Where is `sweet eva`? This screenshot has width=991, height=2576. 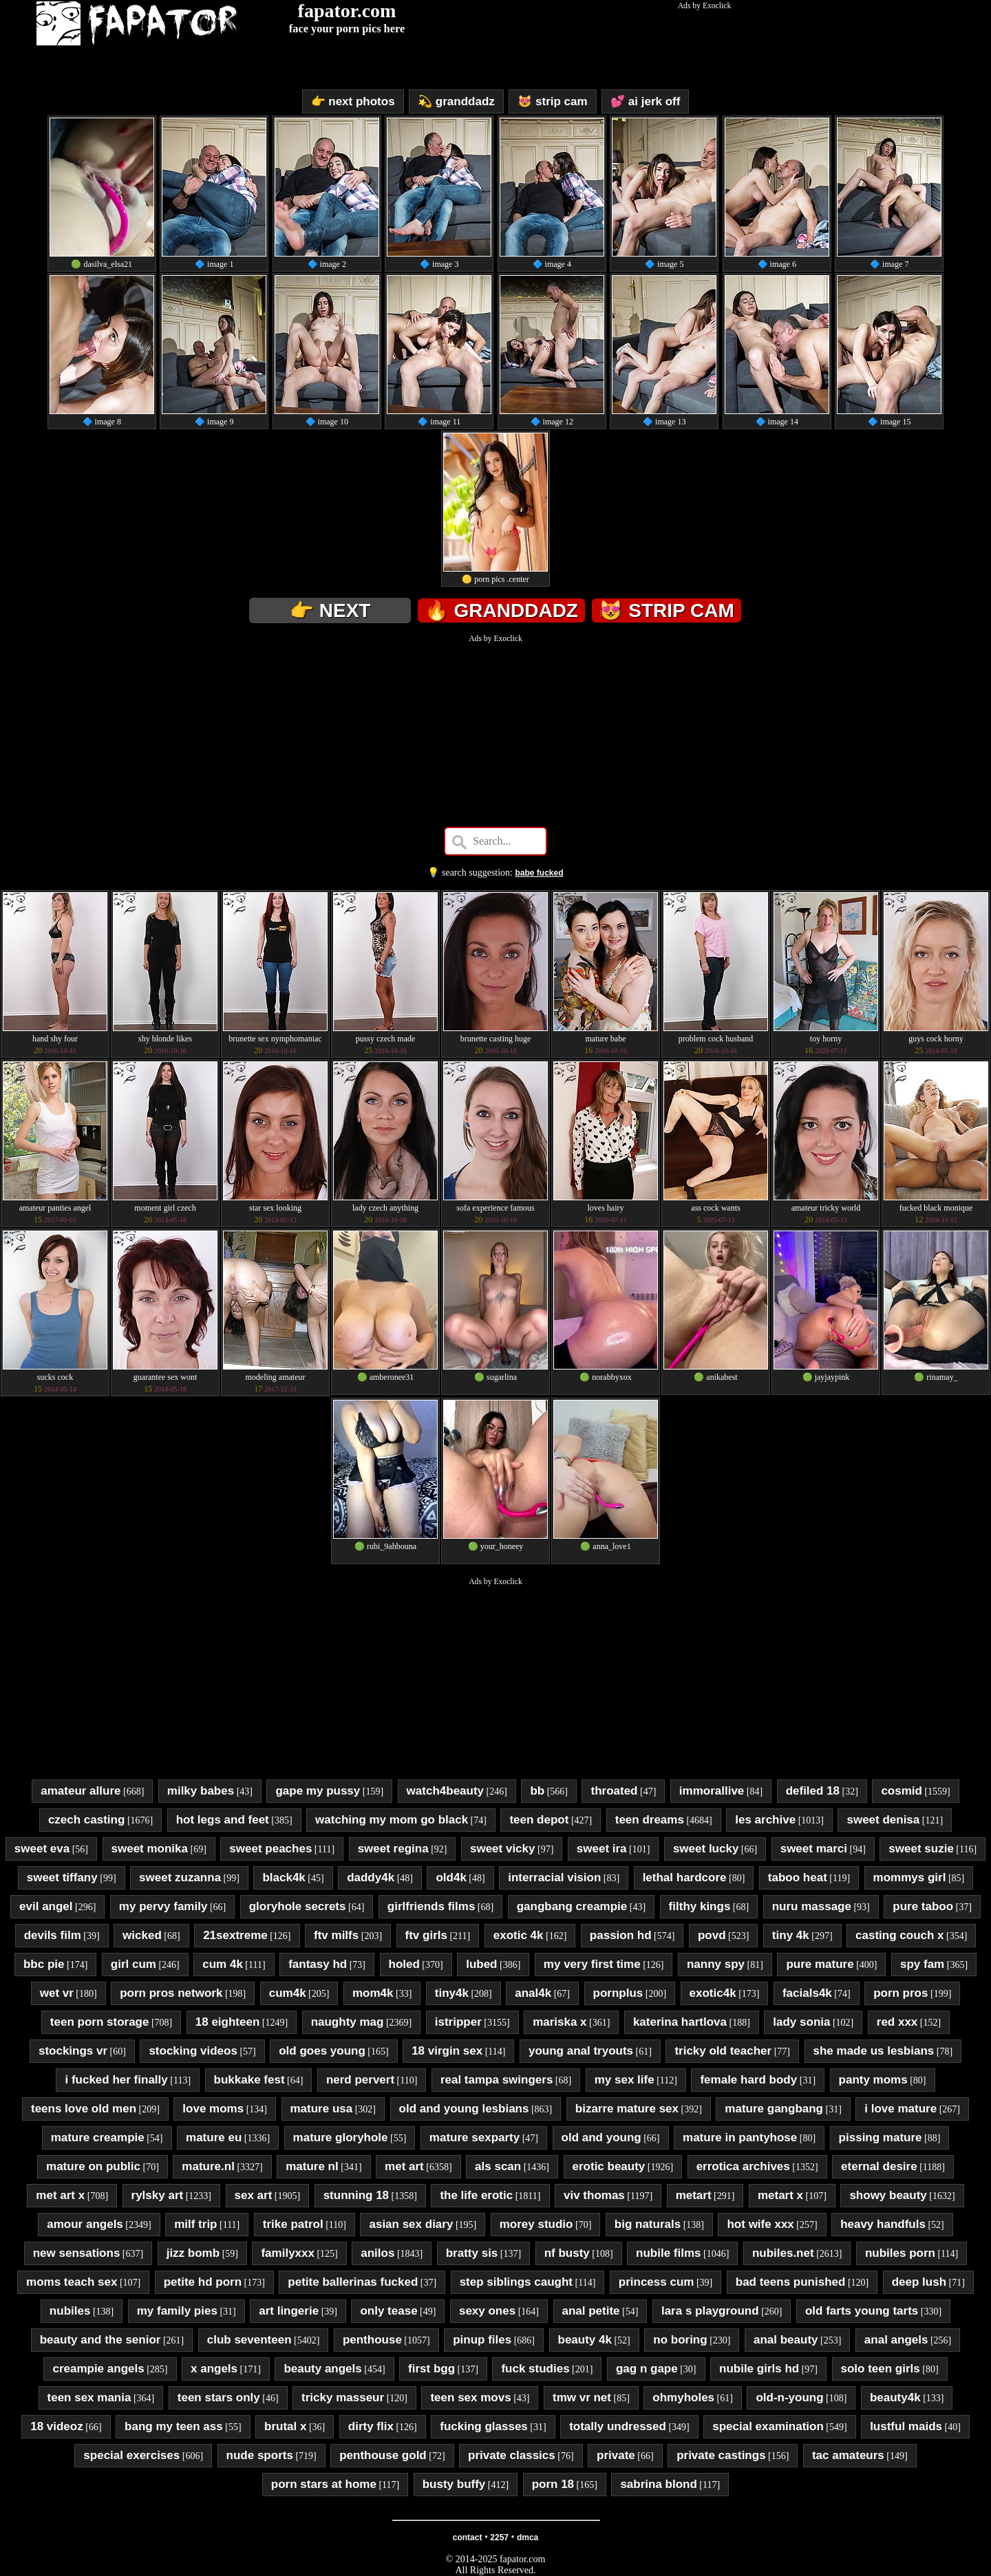 sweet eva is located at coordinates (42, 1848).